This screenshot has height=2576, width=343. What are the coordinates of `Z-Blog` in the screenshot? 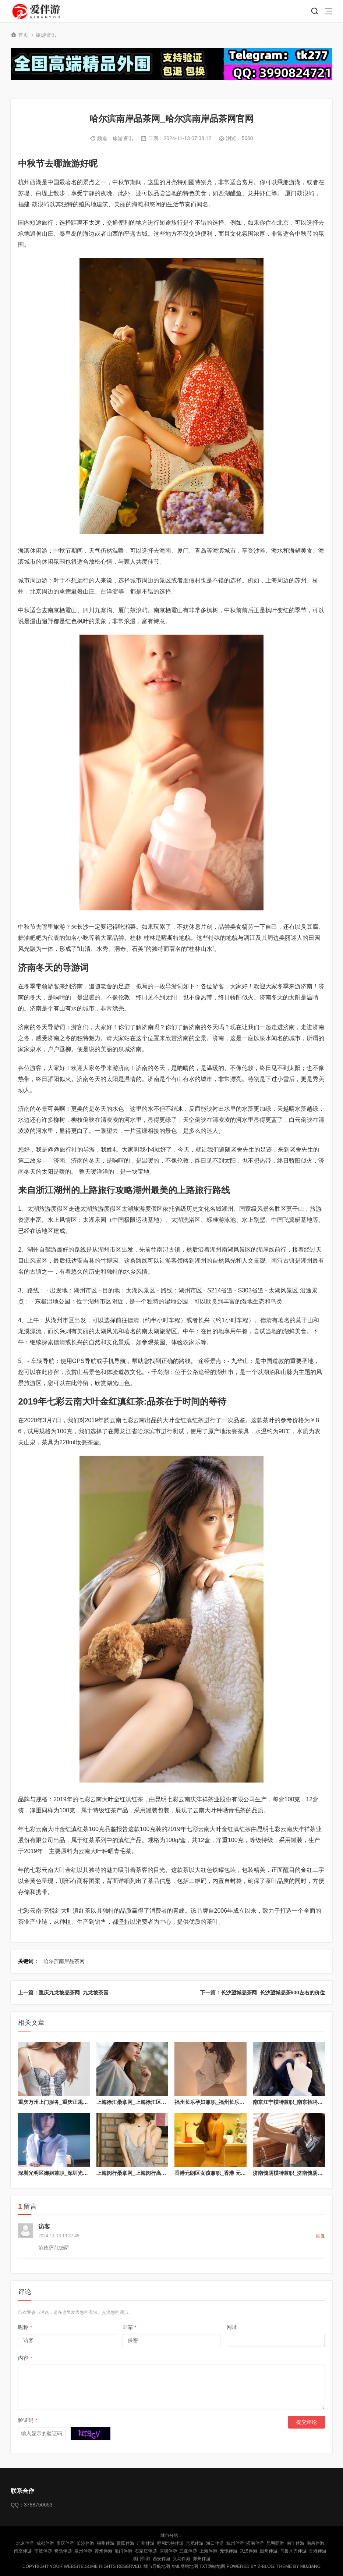 It's located at (266, 2566).